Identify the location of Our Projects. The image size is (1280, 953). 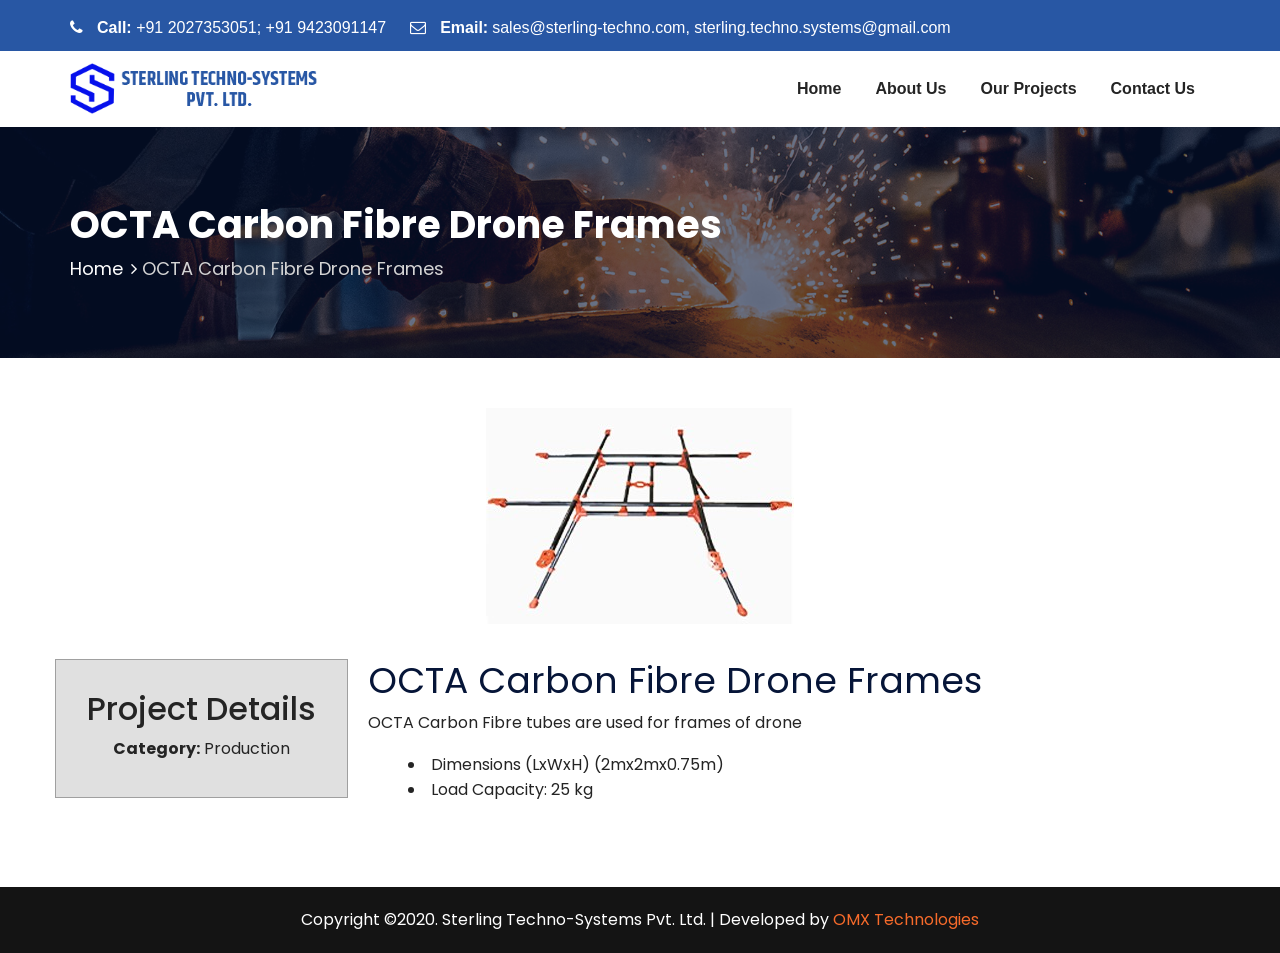
(1029, 88).